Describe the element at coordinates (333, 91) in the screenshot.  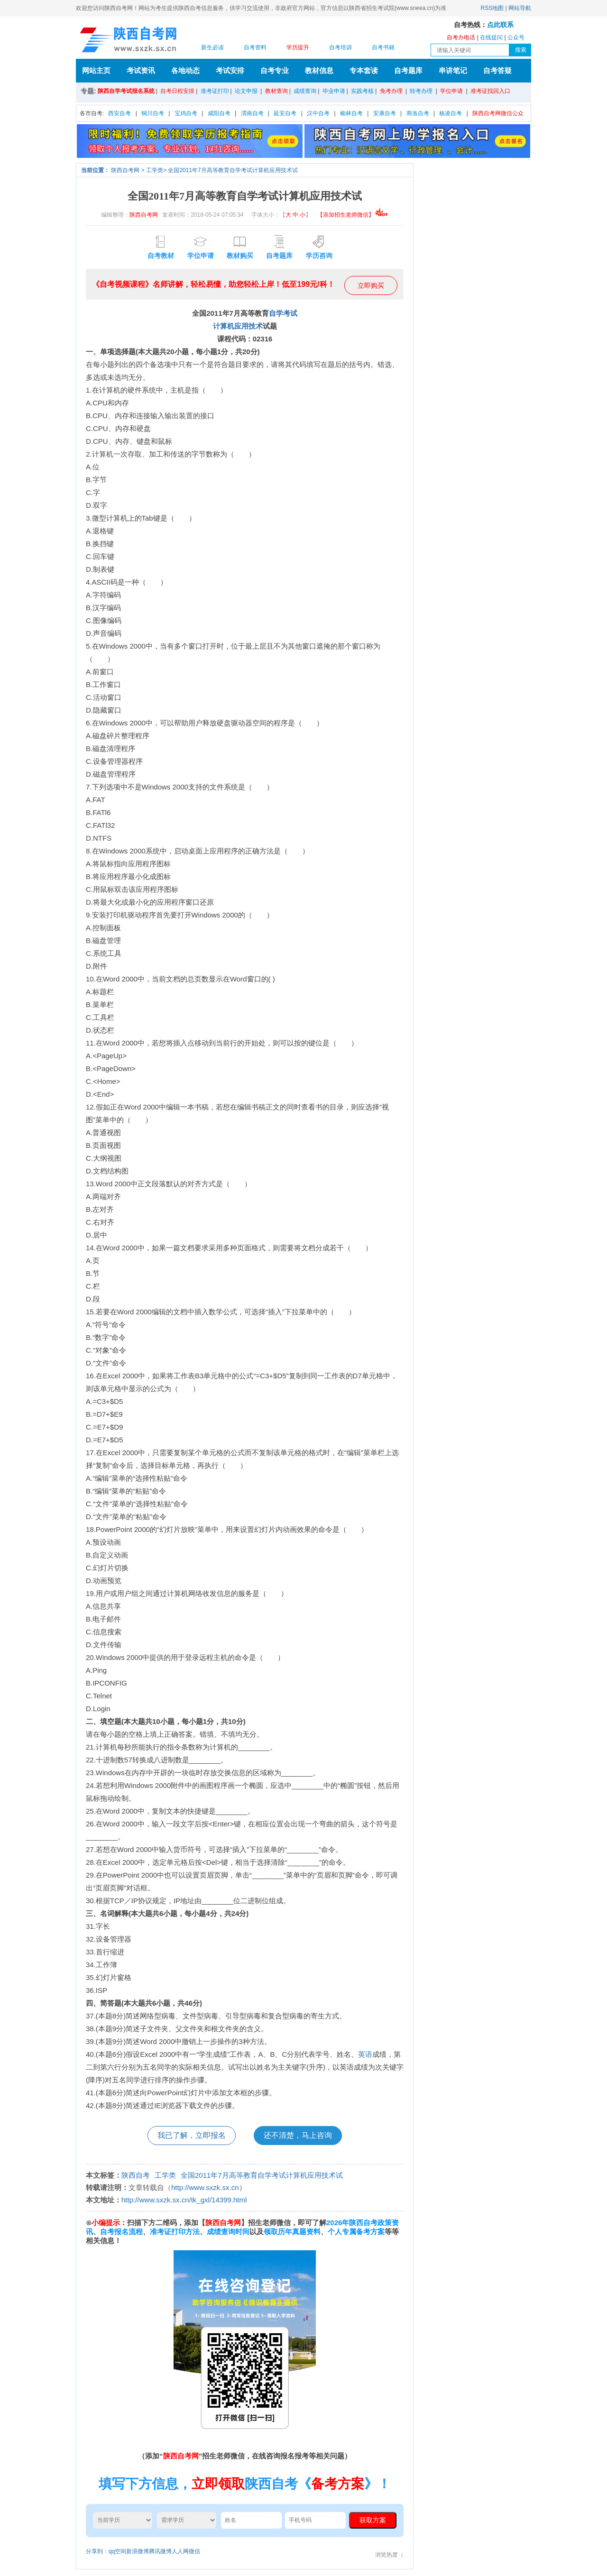
I see `毕业申请` at that location.